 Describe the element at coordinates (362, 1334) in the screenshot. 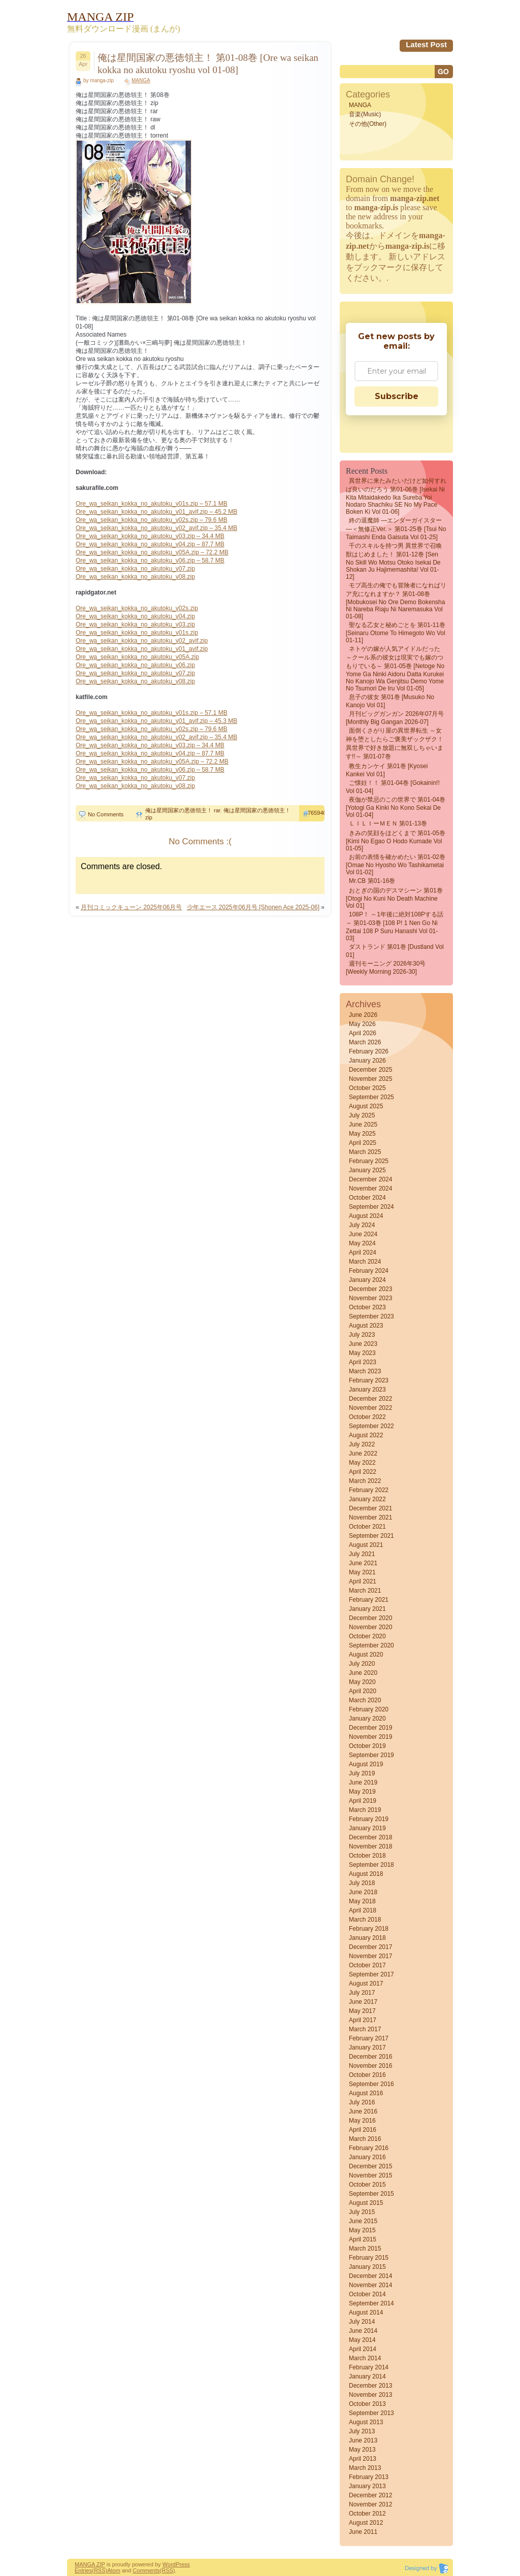

I see `July 2023` at that location.